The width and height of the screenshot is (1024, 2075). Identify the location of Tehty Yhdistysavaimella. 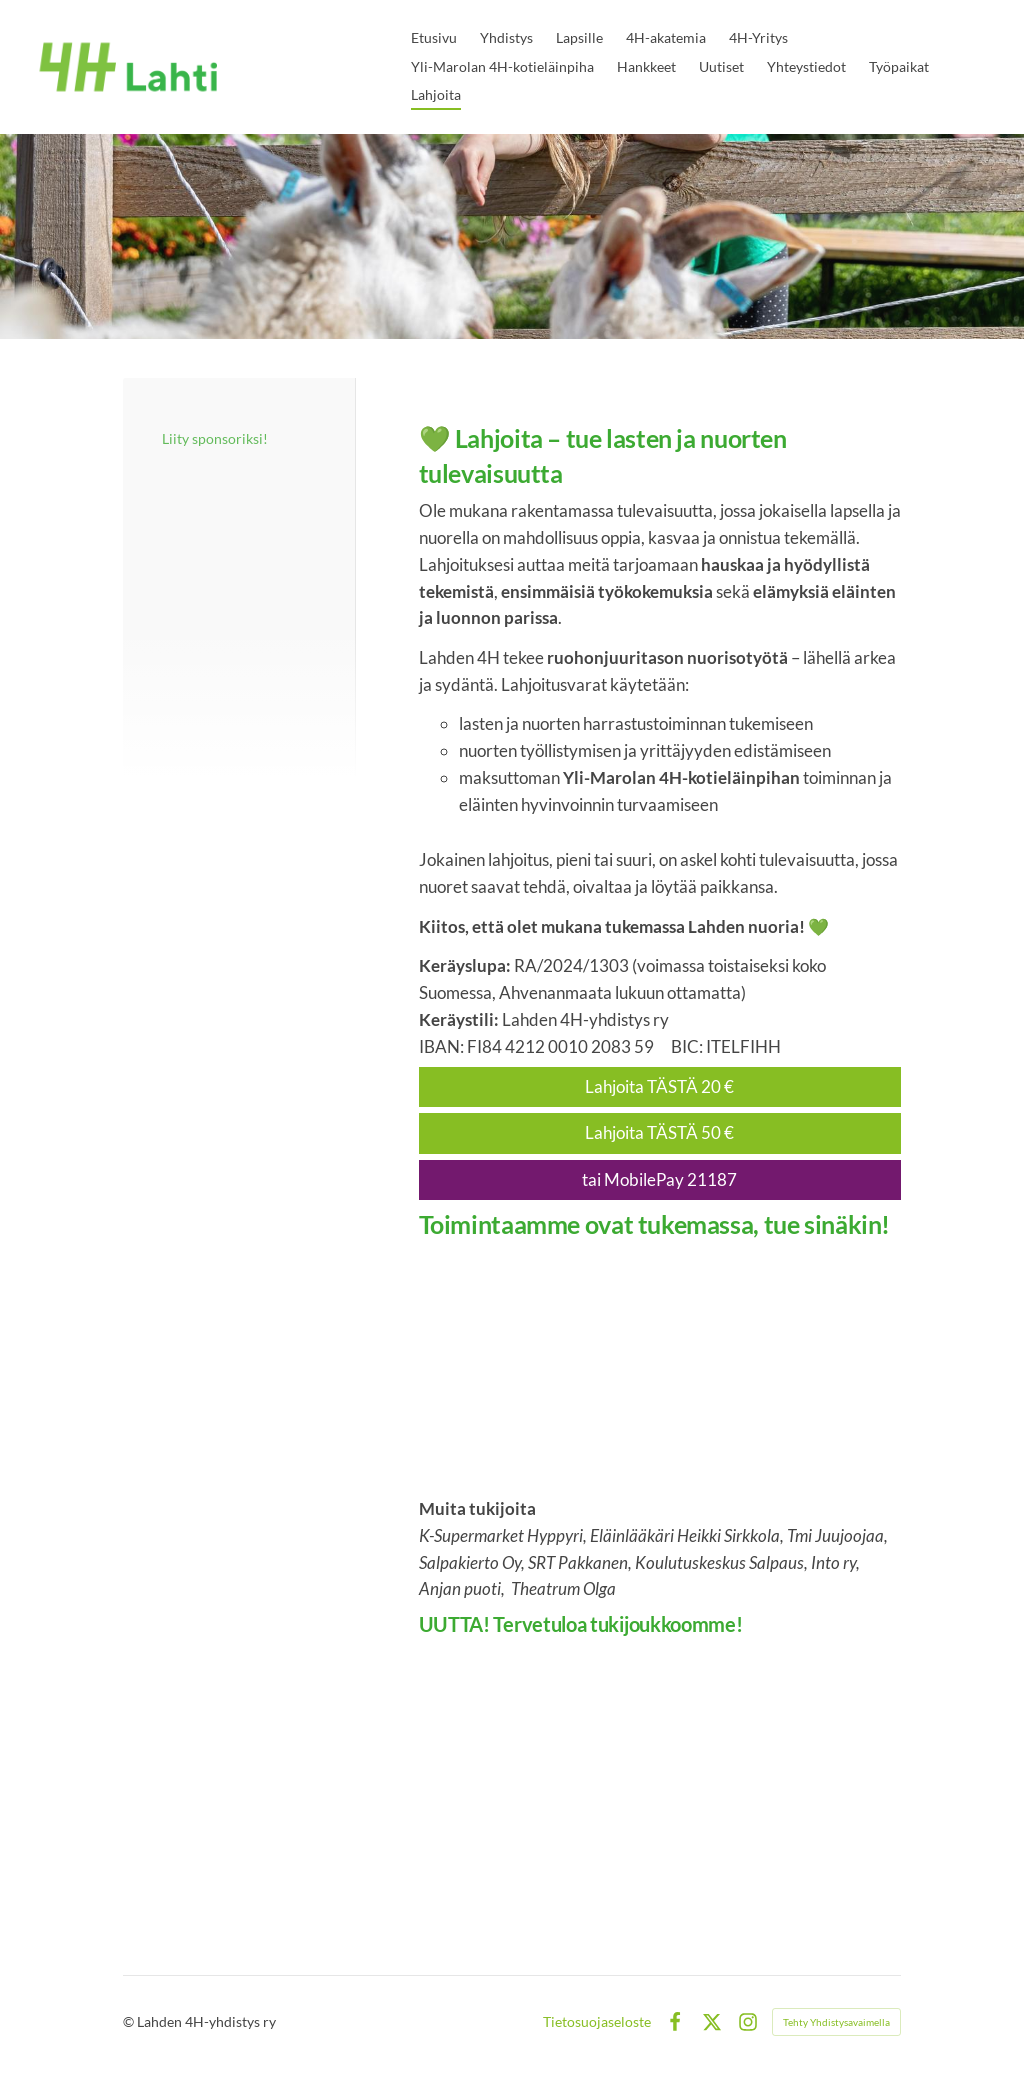
(836, 2022).